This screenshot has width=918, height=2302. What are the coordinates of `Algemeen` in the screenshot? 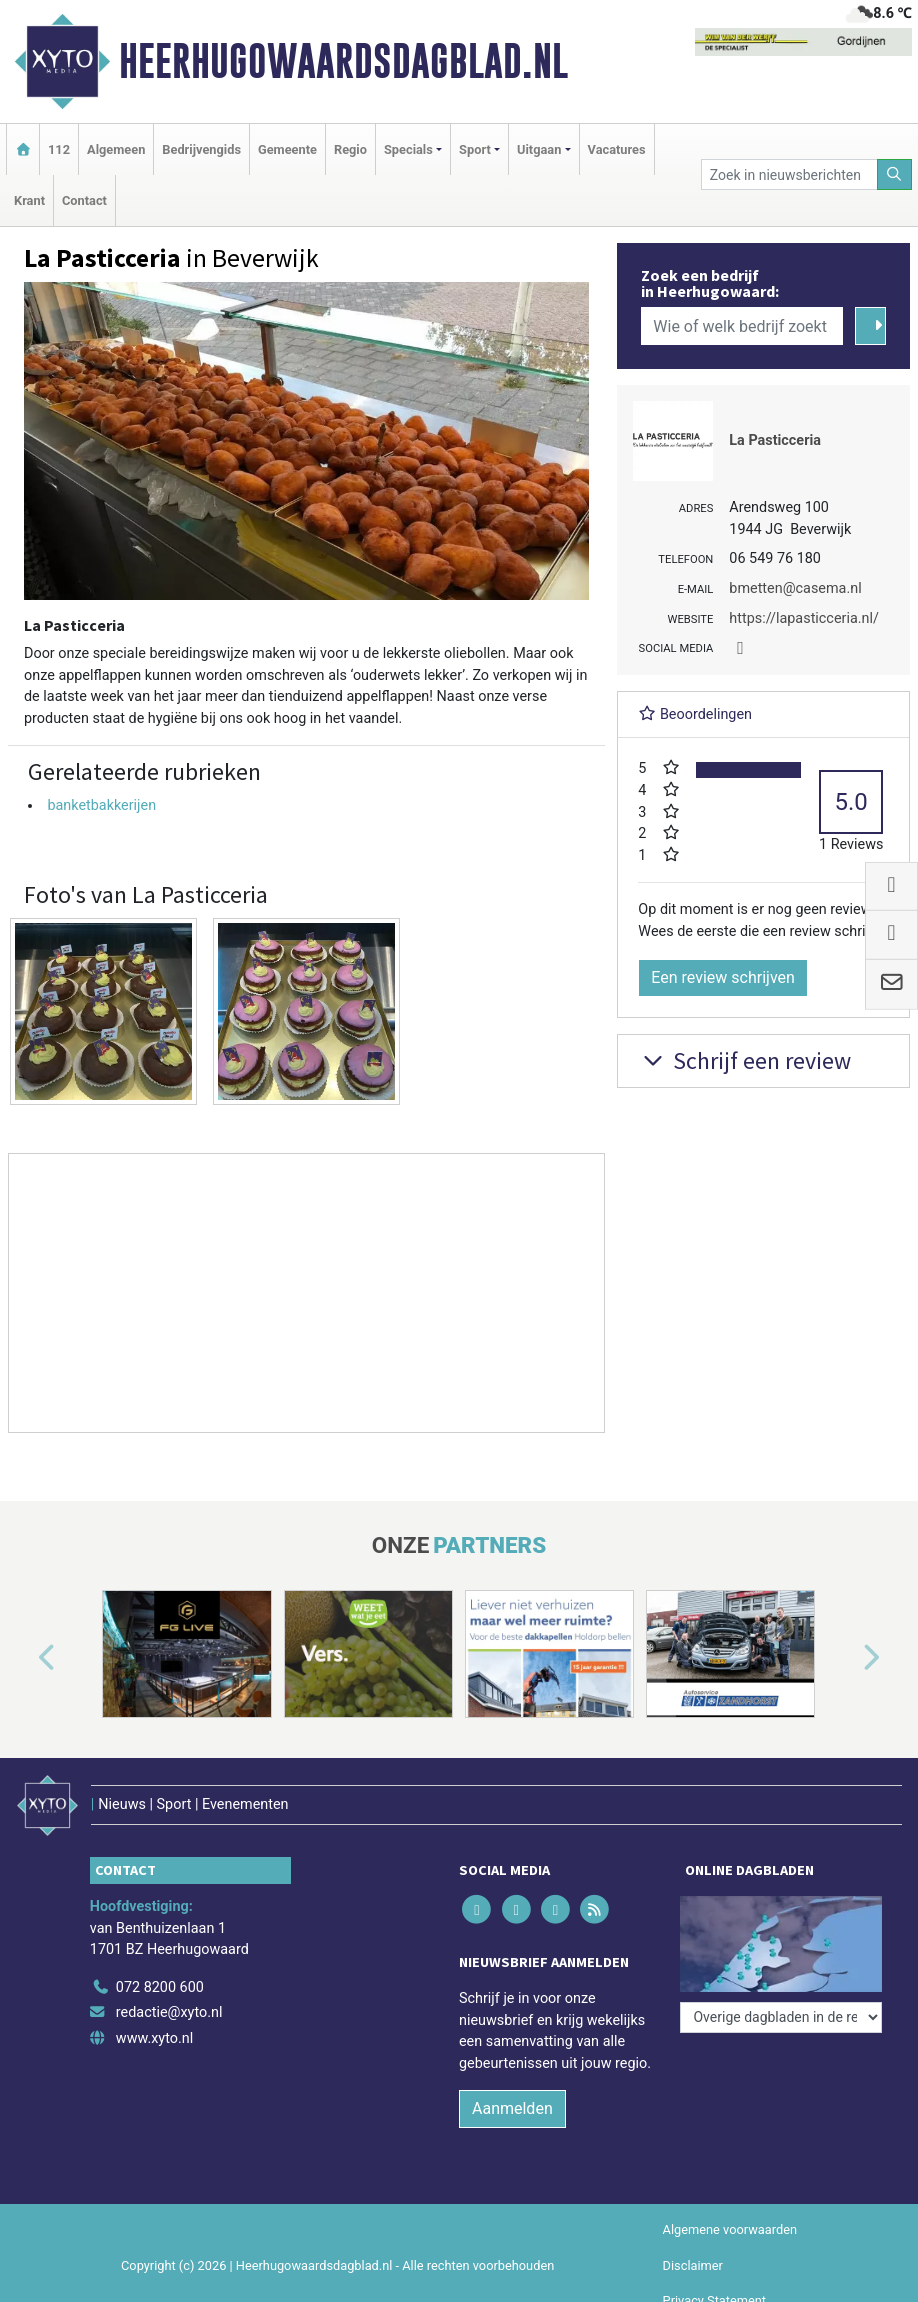 It's located at (116, 149).